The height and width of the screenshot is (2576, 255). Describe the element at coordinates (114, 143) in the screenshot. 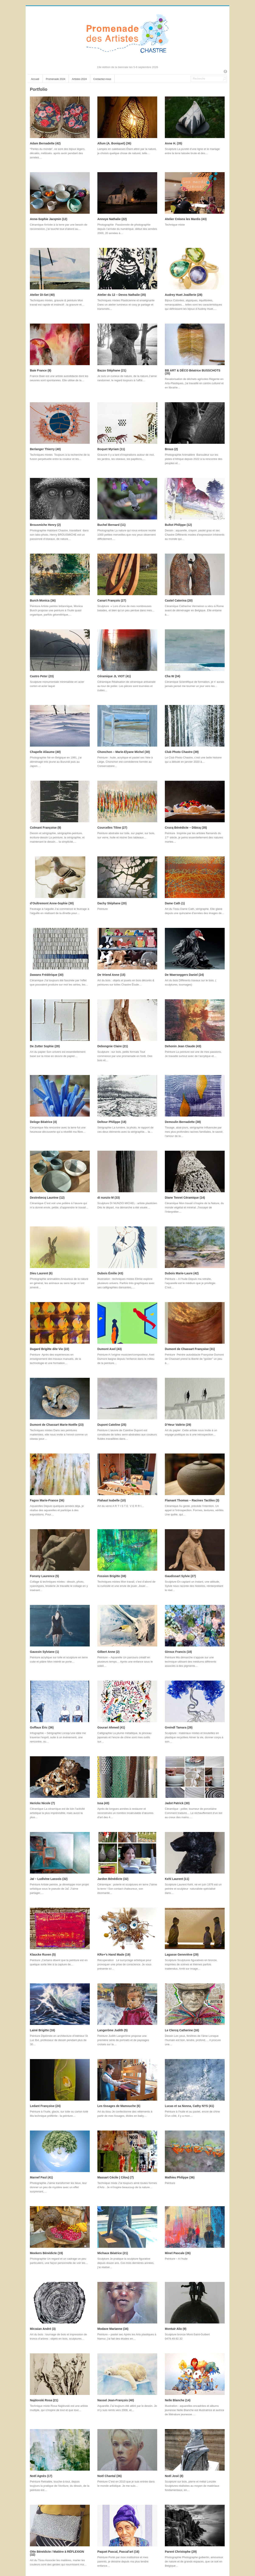

I see `Allum (A. Boniquet) (36)` at that location.